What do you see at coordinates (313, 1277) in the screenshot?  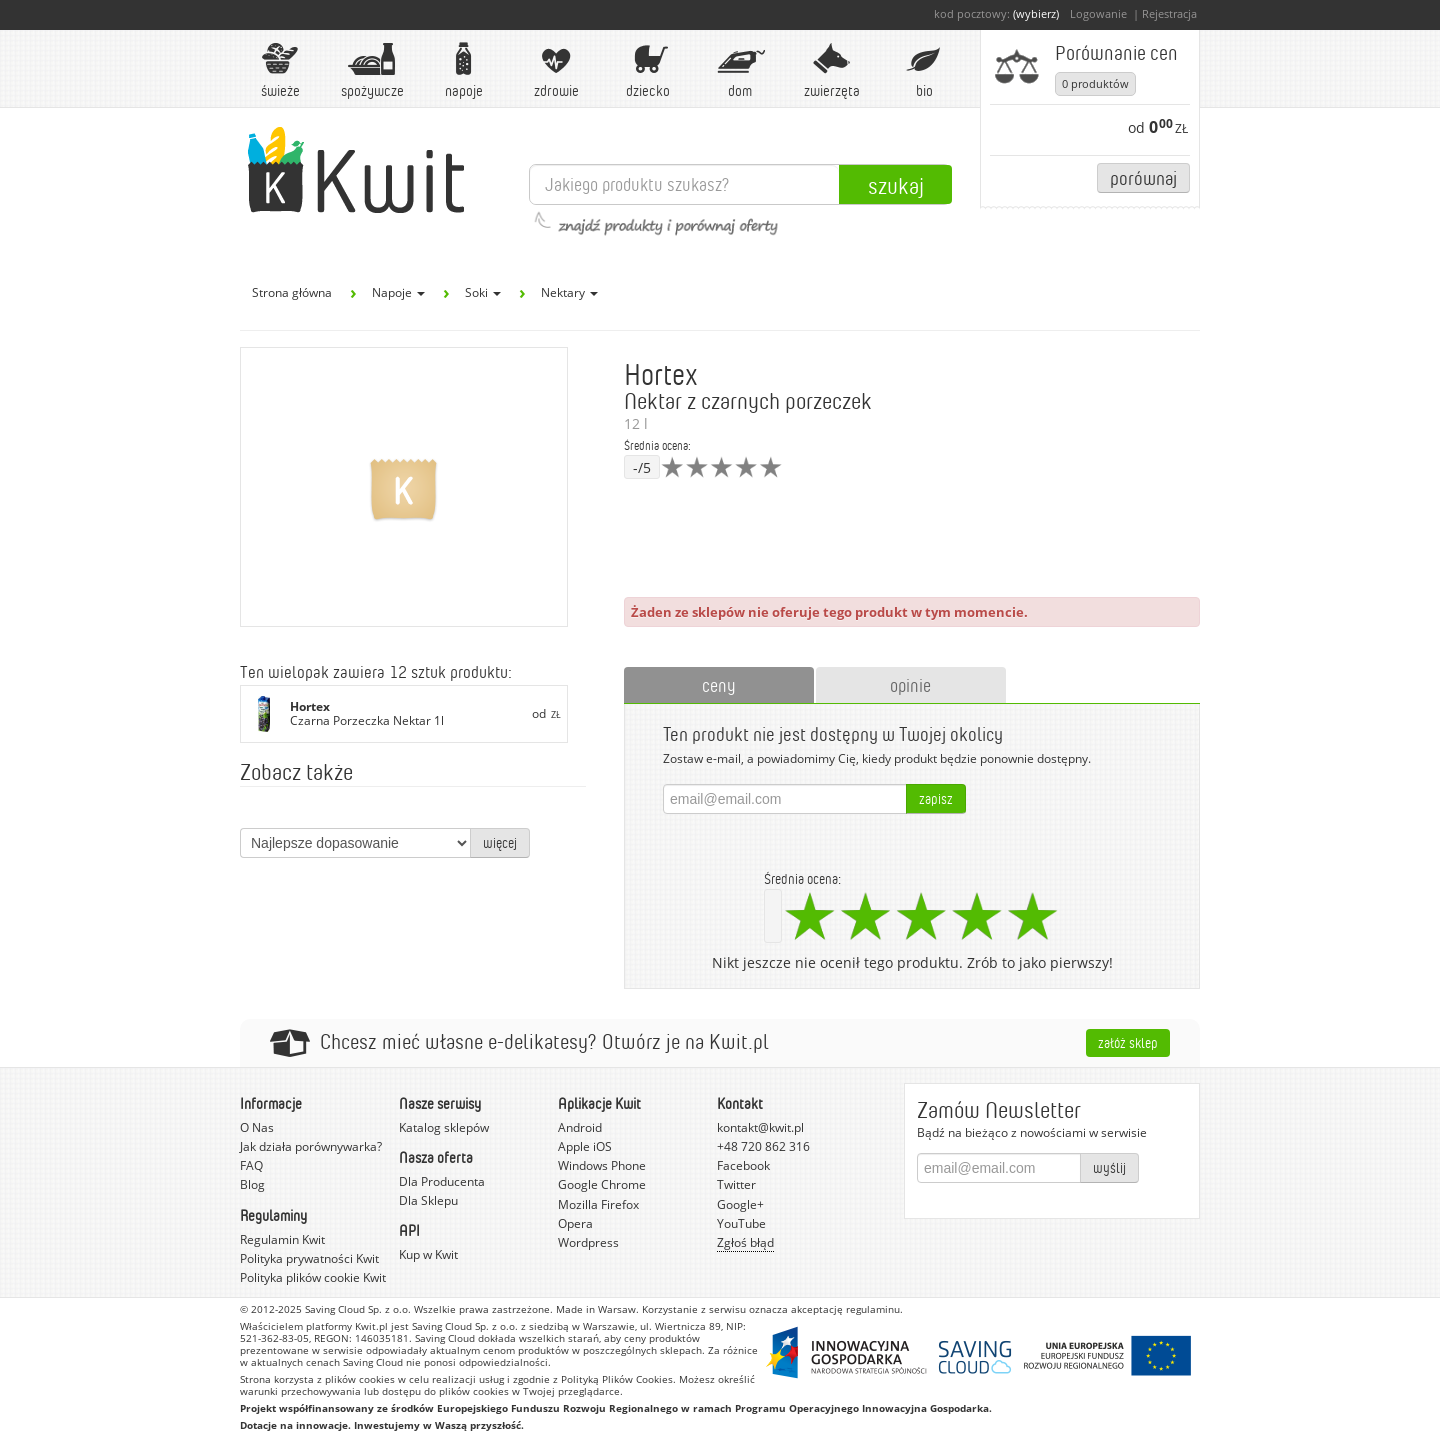 I see `Polityka plików cookie Kwit` at bounding box center [313, 1277].